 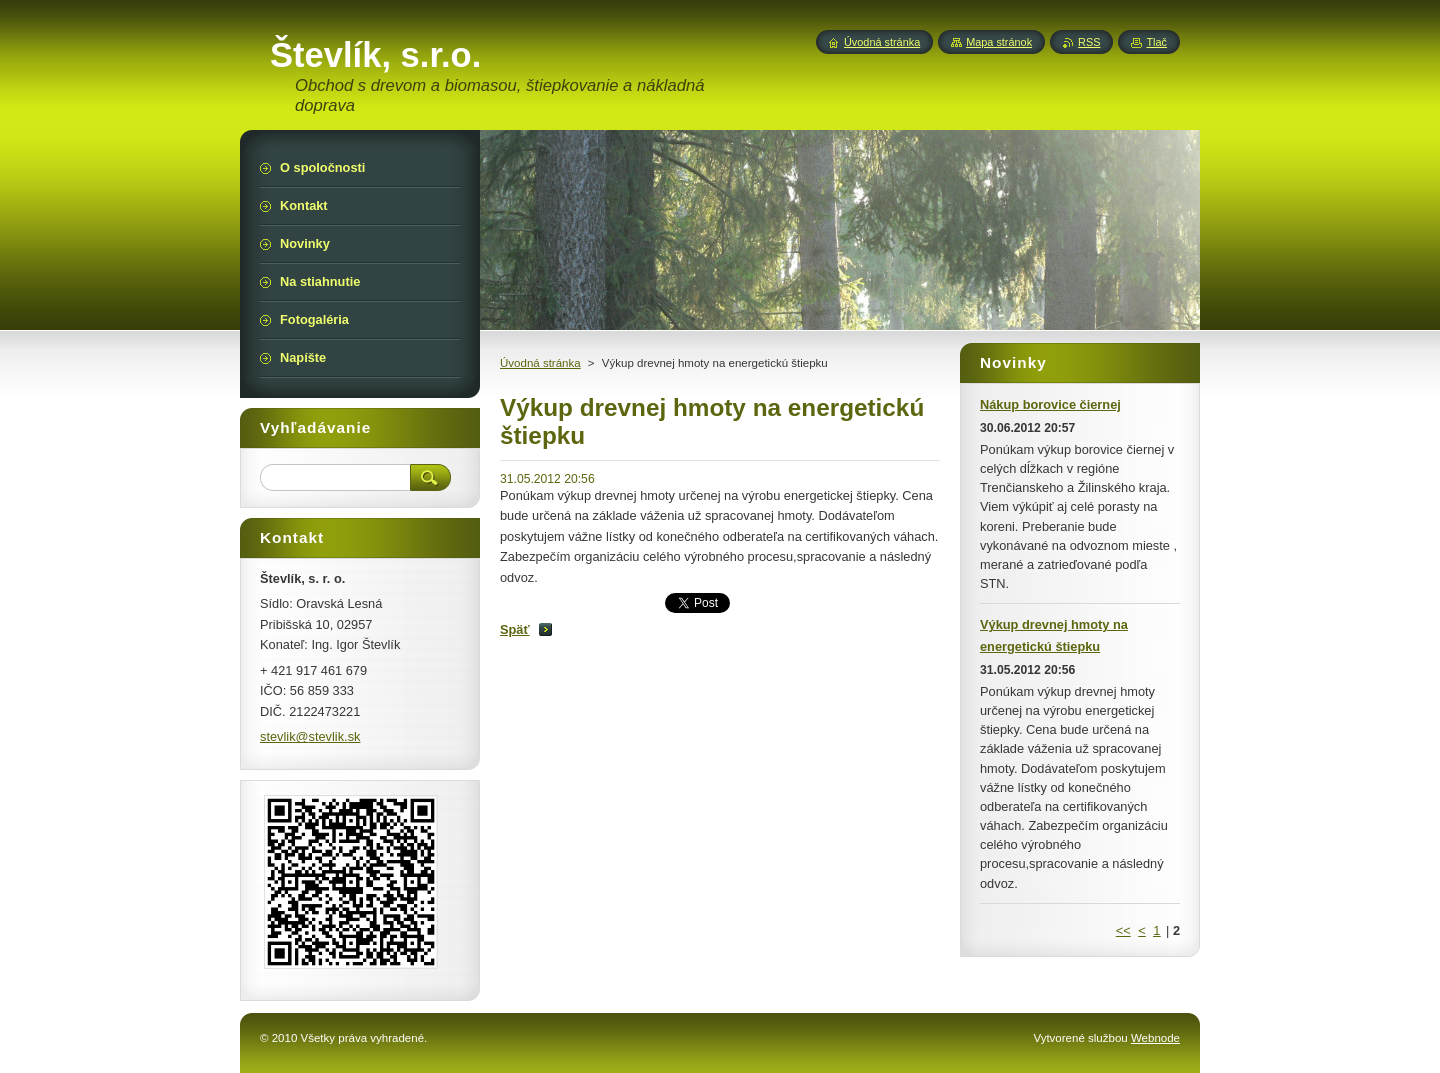 What do you see at coordinates (1089, 42) in the screenshot?
I see `RSS` at bounding box center [1089, 42].